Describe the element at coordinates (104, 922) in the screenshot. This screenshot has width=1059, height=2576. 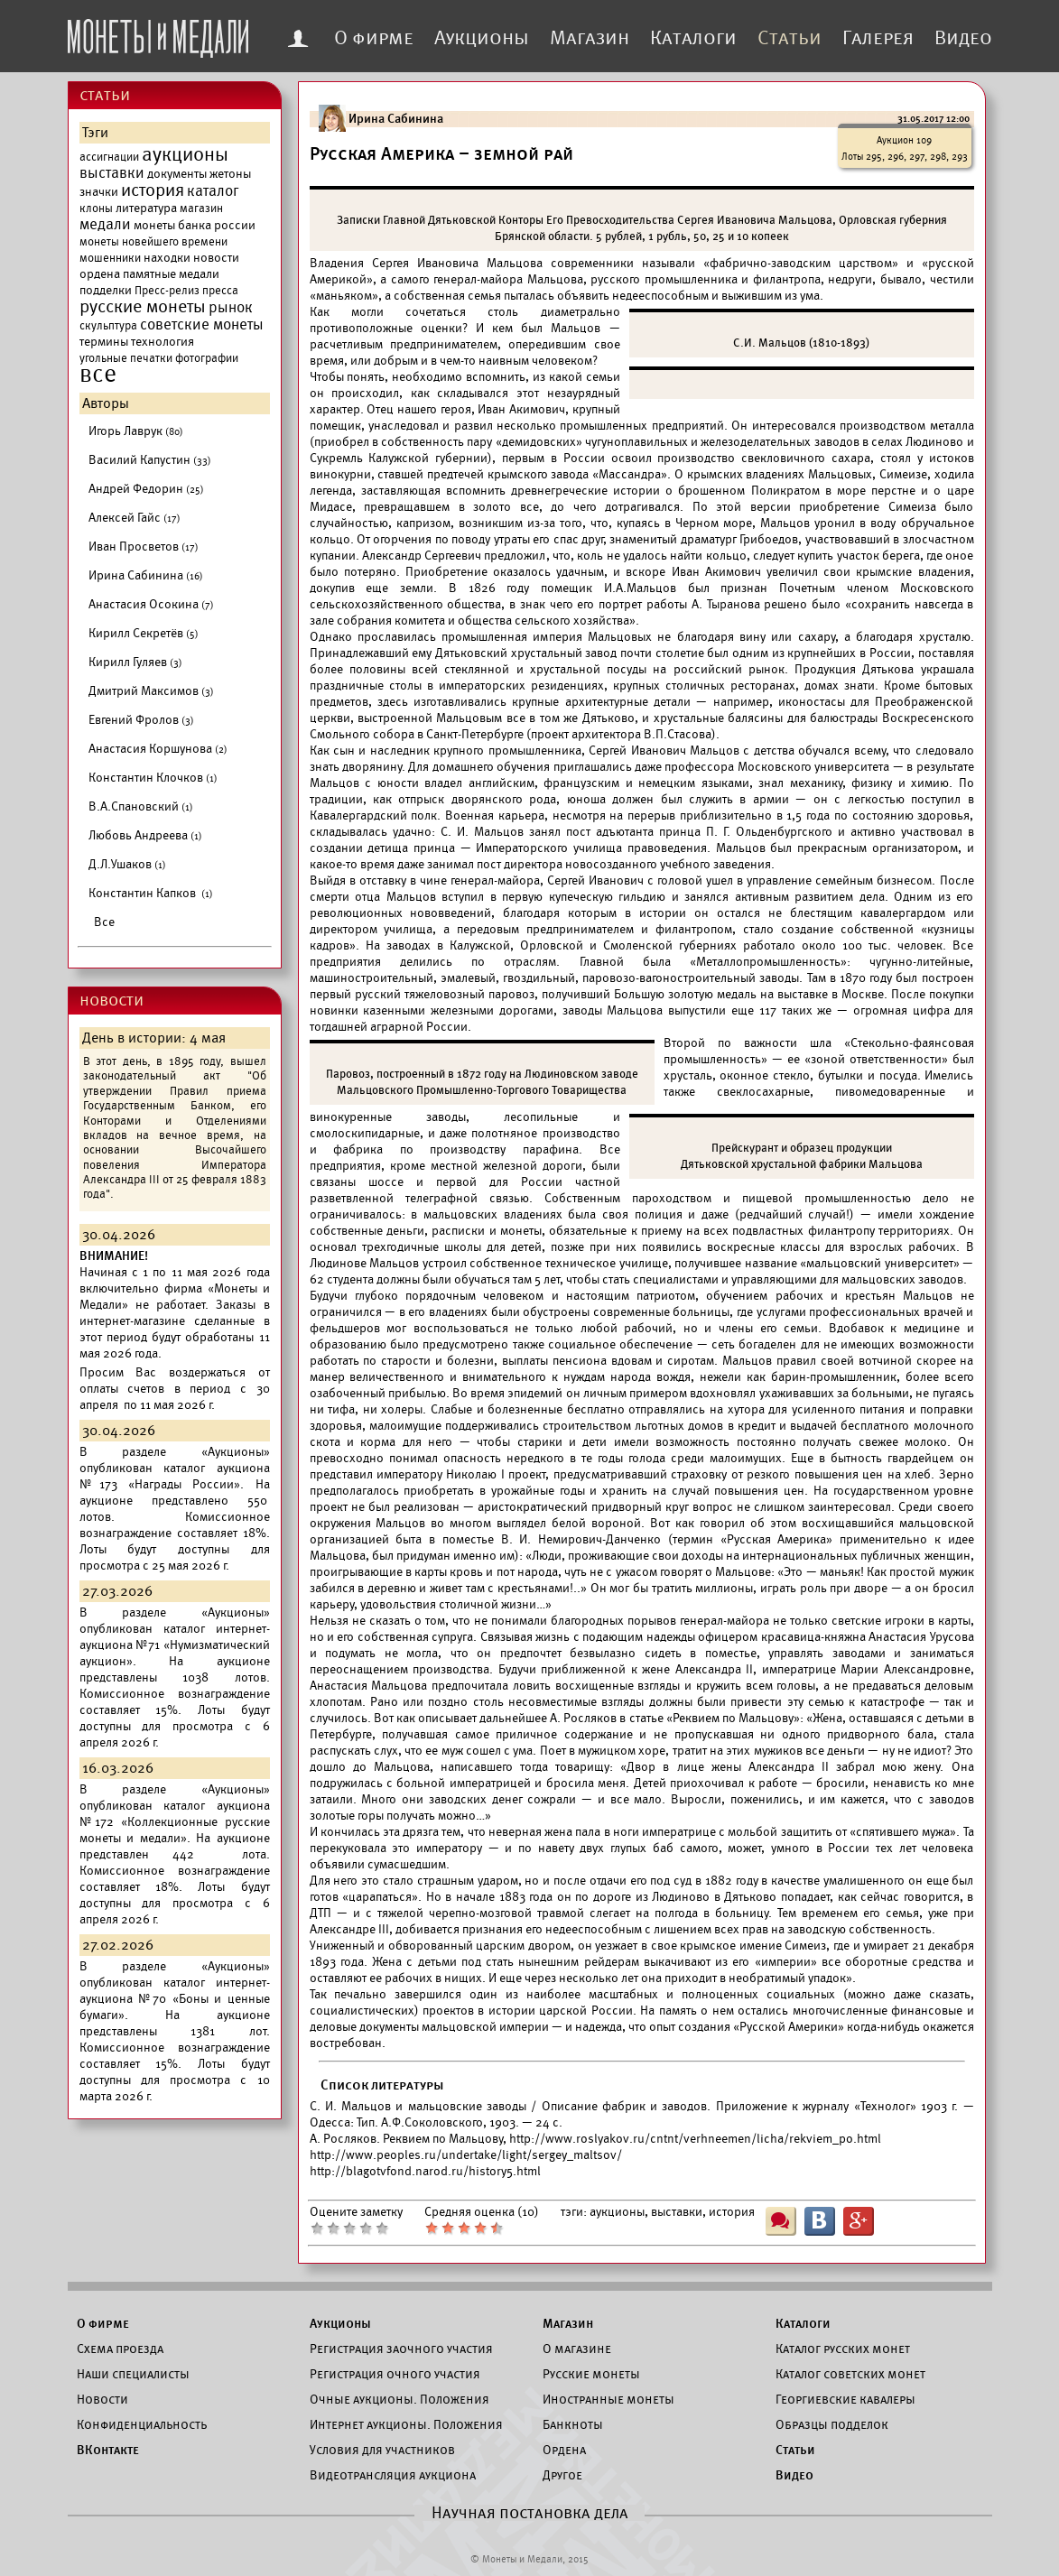
I see `Все` at that location.